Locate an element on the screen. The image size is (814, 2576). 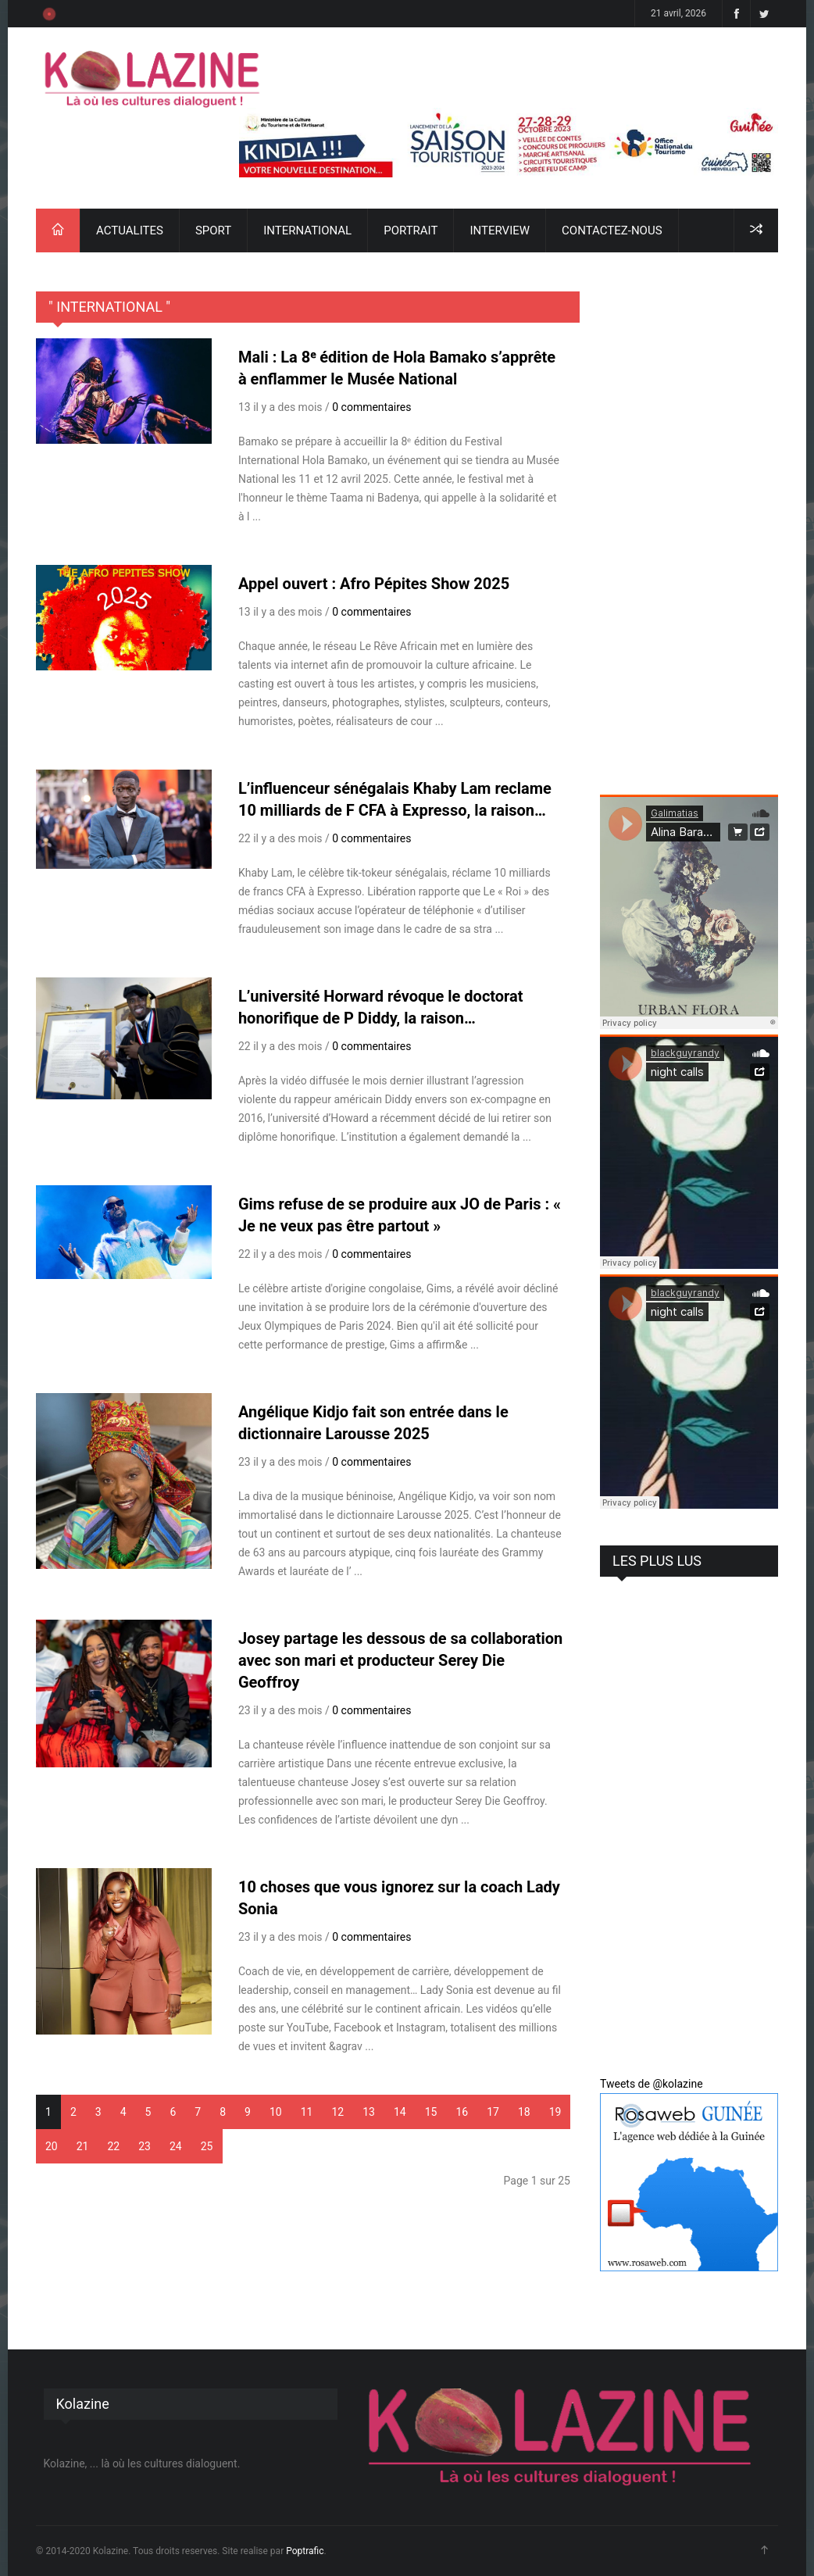
Appel ouvert : Afro Pépites Show 2025 is located at coordinates (373, 583).